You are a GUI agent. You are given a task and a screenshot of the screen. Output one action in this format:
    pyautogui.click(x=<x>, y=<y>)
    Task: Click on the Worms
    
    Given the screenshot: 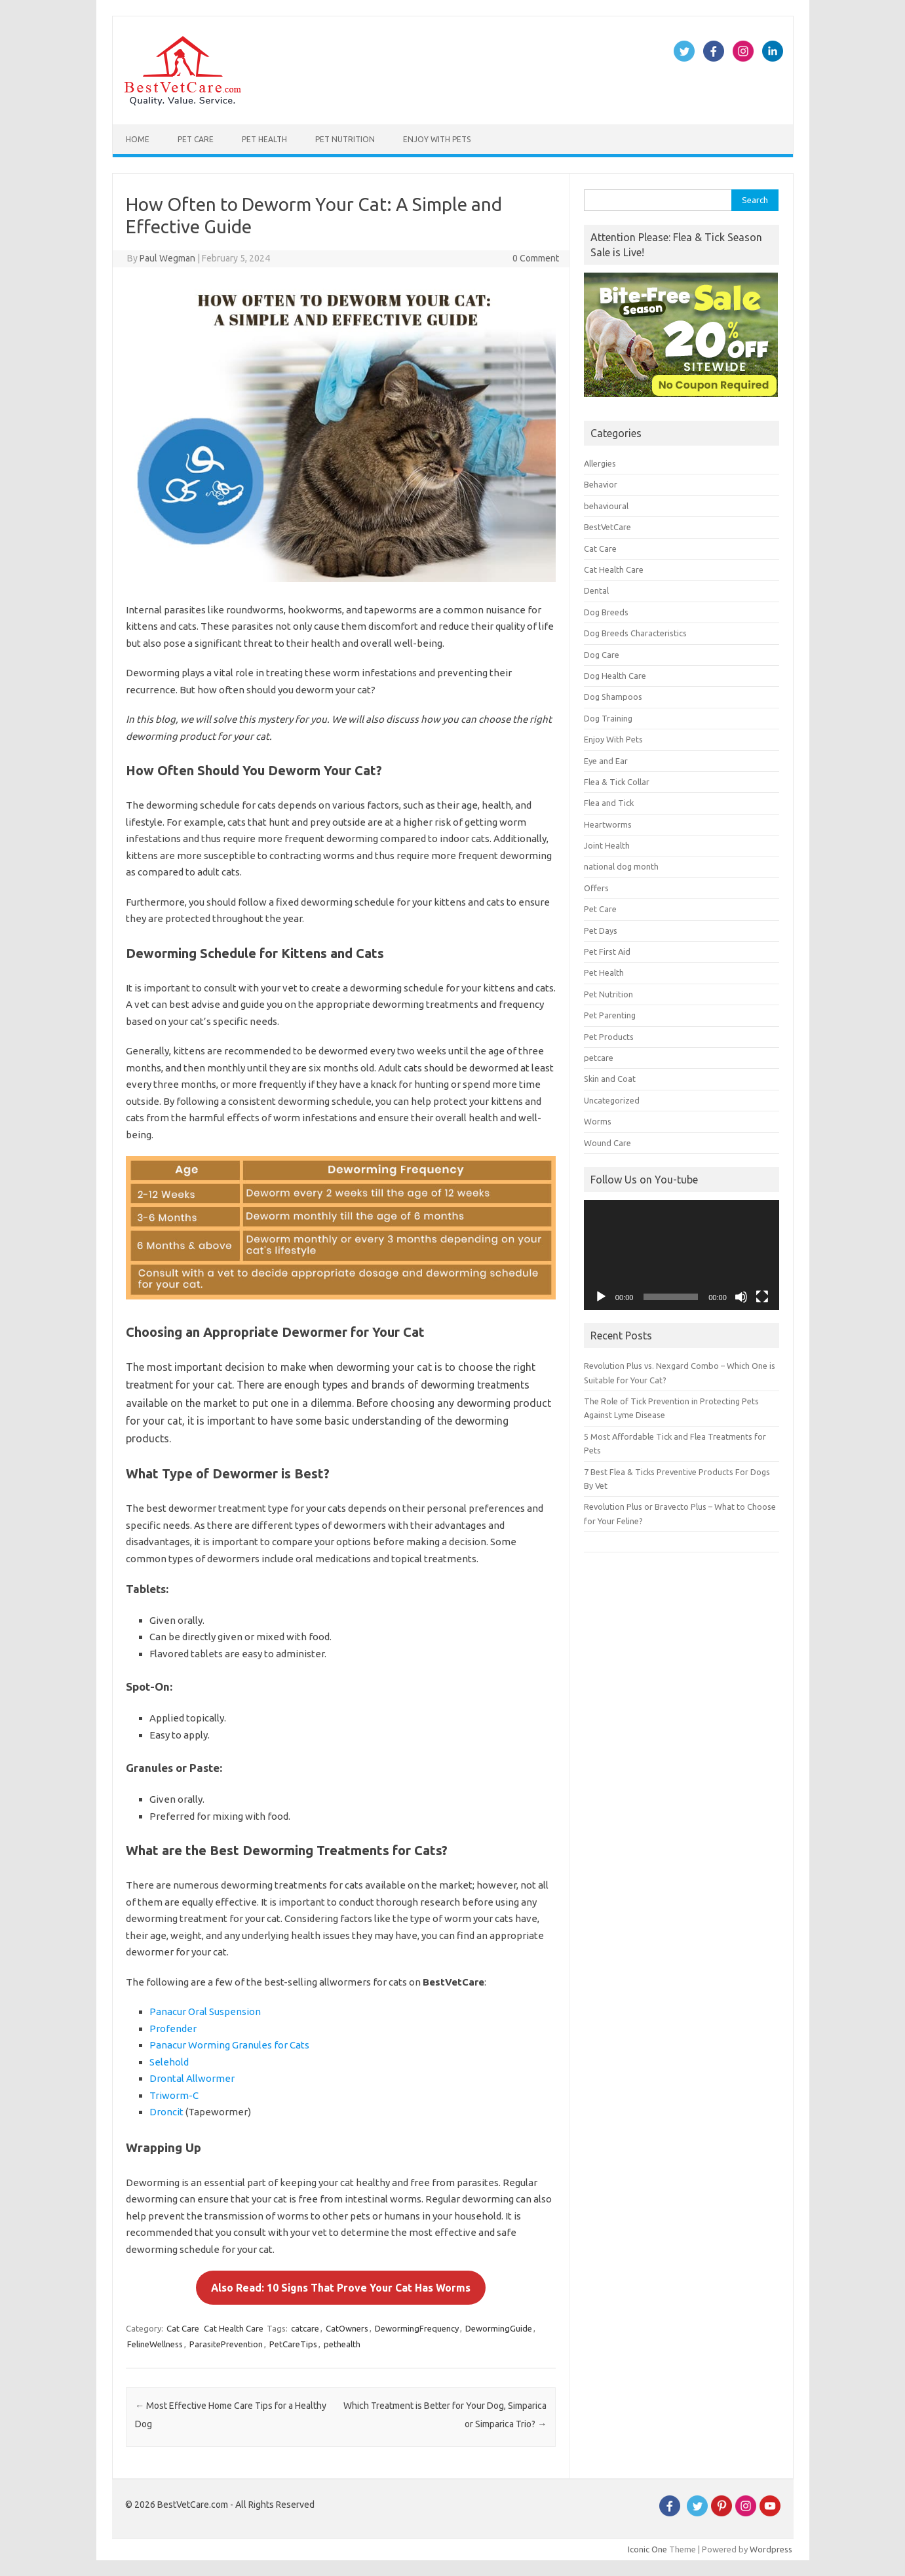 What is the action you would take?
    pyautogui.click(x=597, y=1121)
    